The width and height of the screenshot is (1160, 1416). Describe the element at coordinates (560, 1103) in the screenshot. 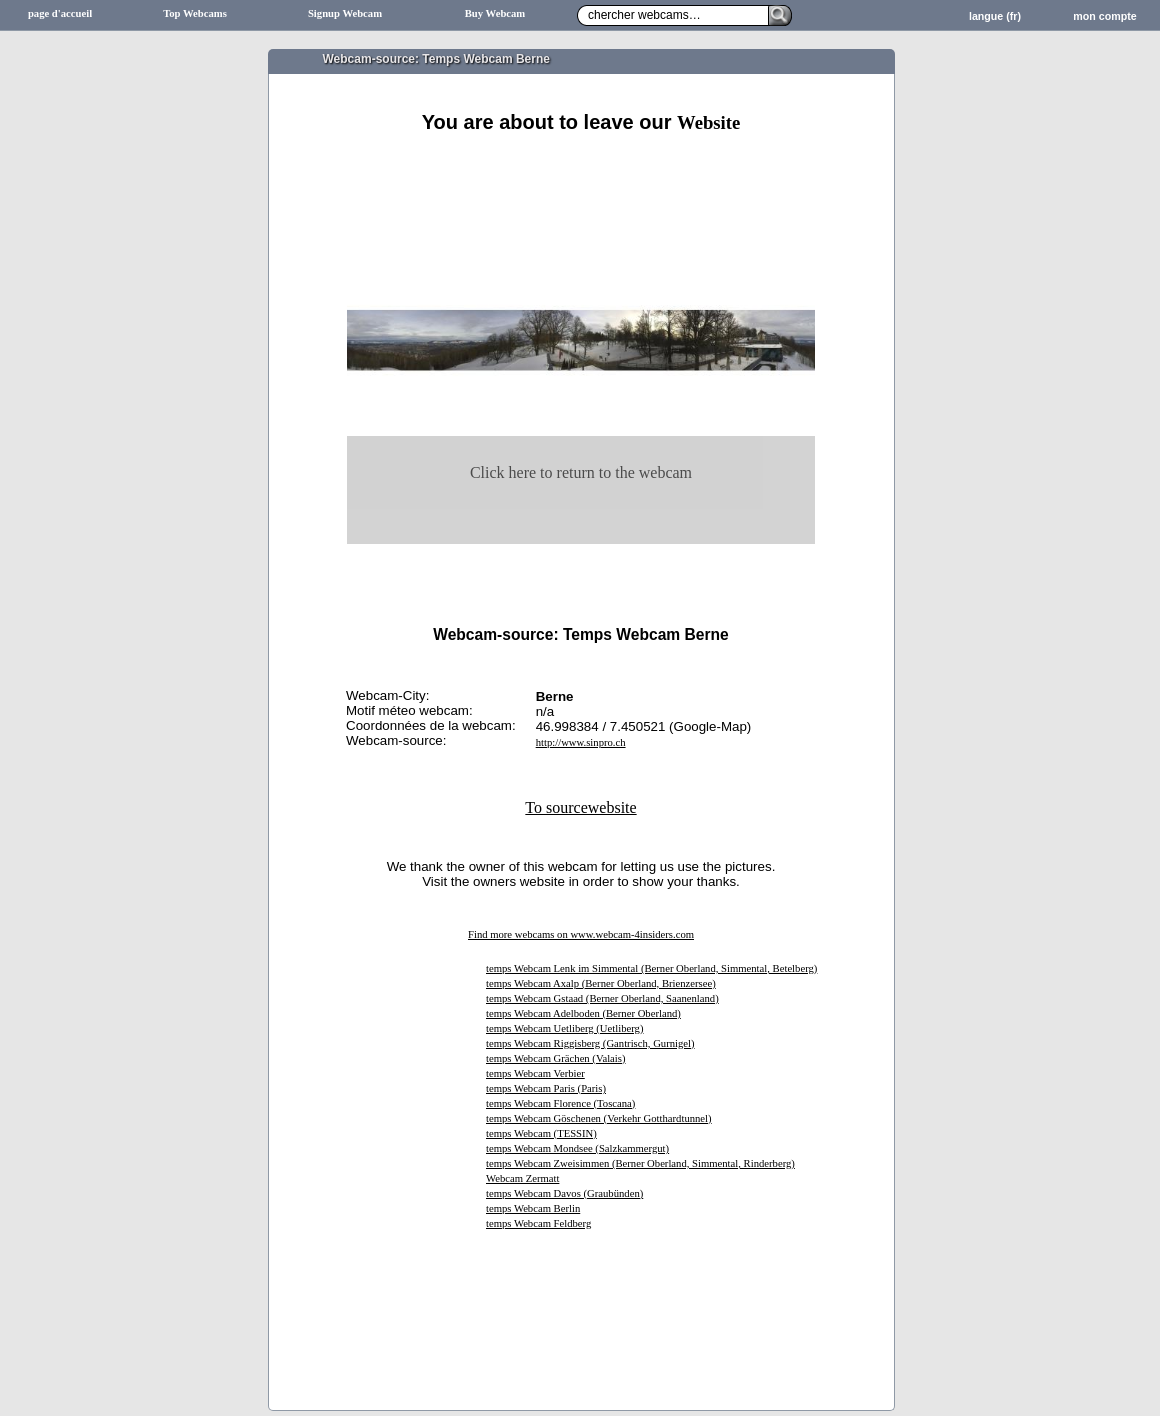

I see `temps Webcam Florence (Toscana)` at that location.